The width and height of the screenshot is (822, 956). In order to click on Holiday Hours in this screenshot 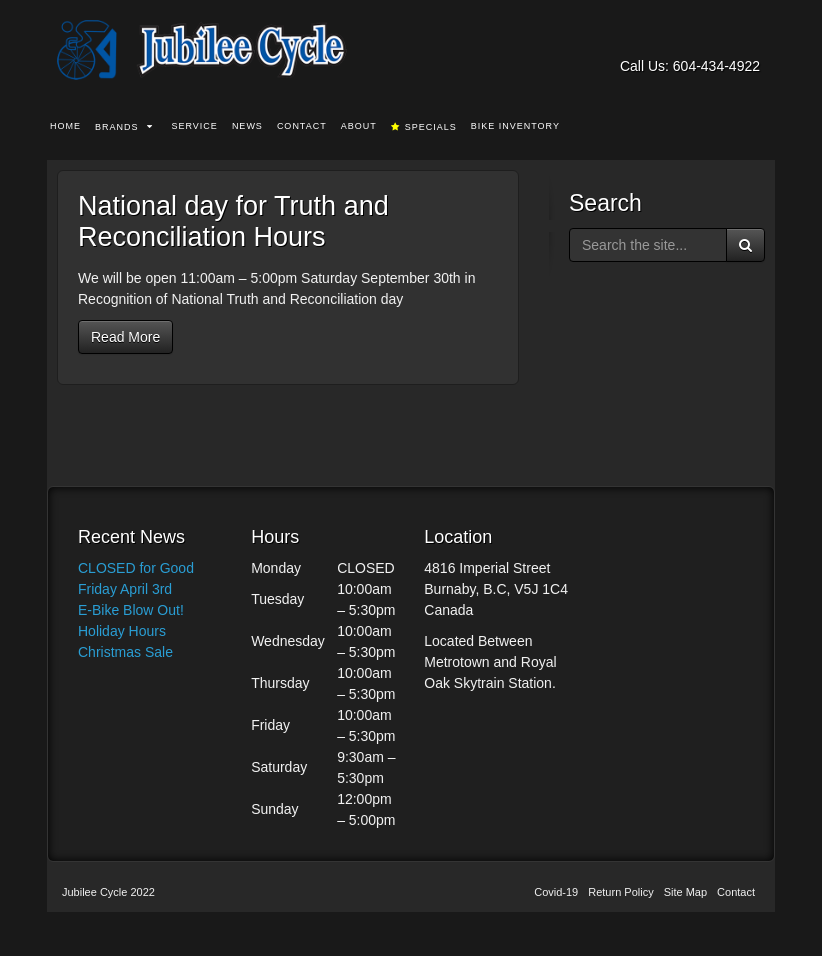, I will do `click(122, 631)`.